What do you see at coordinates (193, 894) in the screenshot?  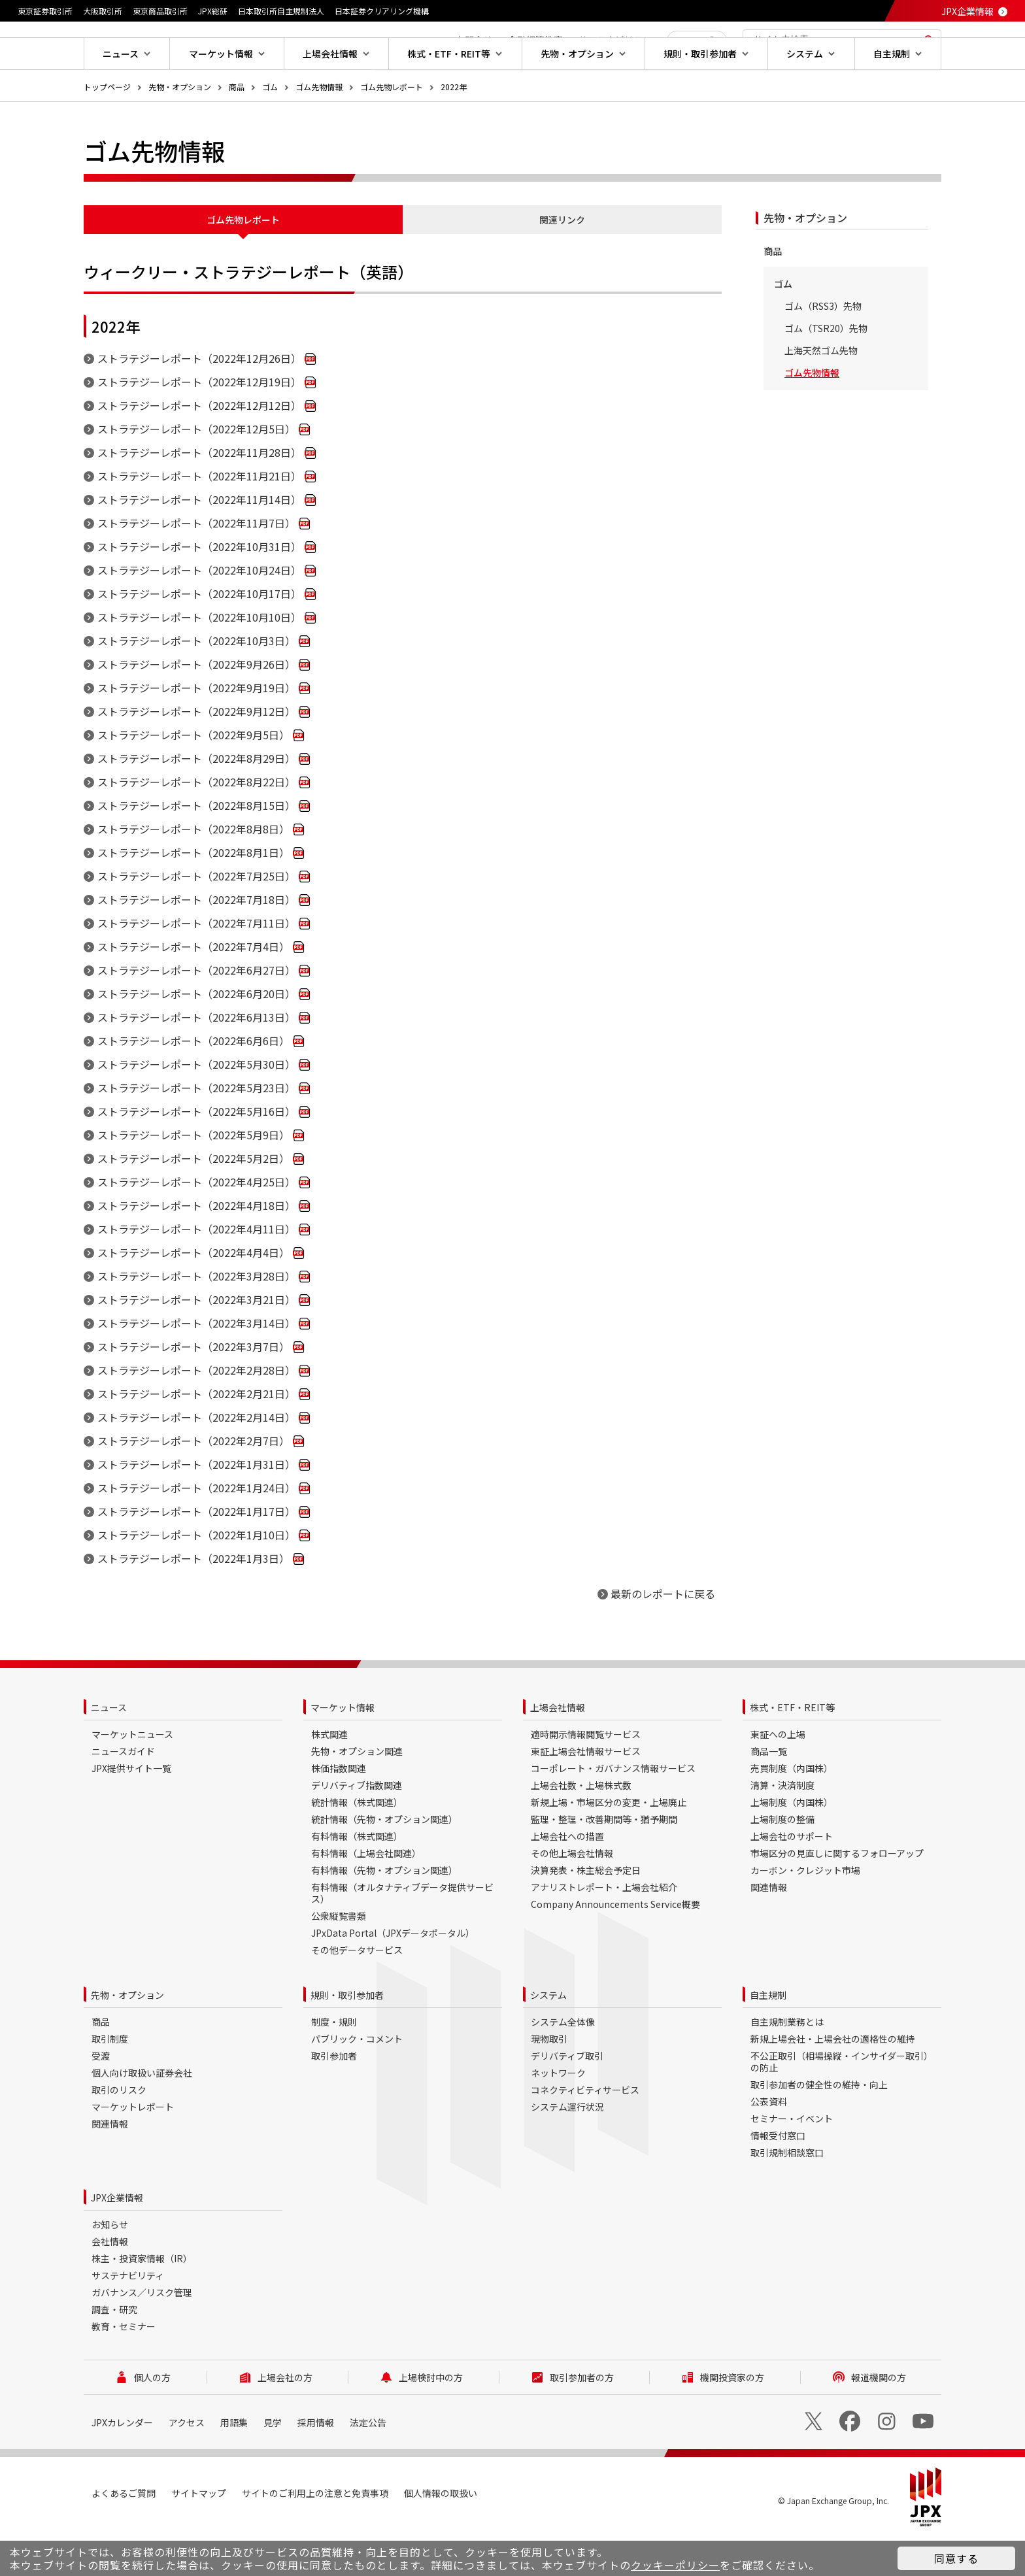 I see `ストラテジーレポート（2022年8月1日）` at bounding box center [193, 894].